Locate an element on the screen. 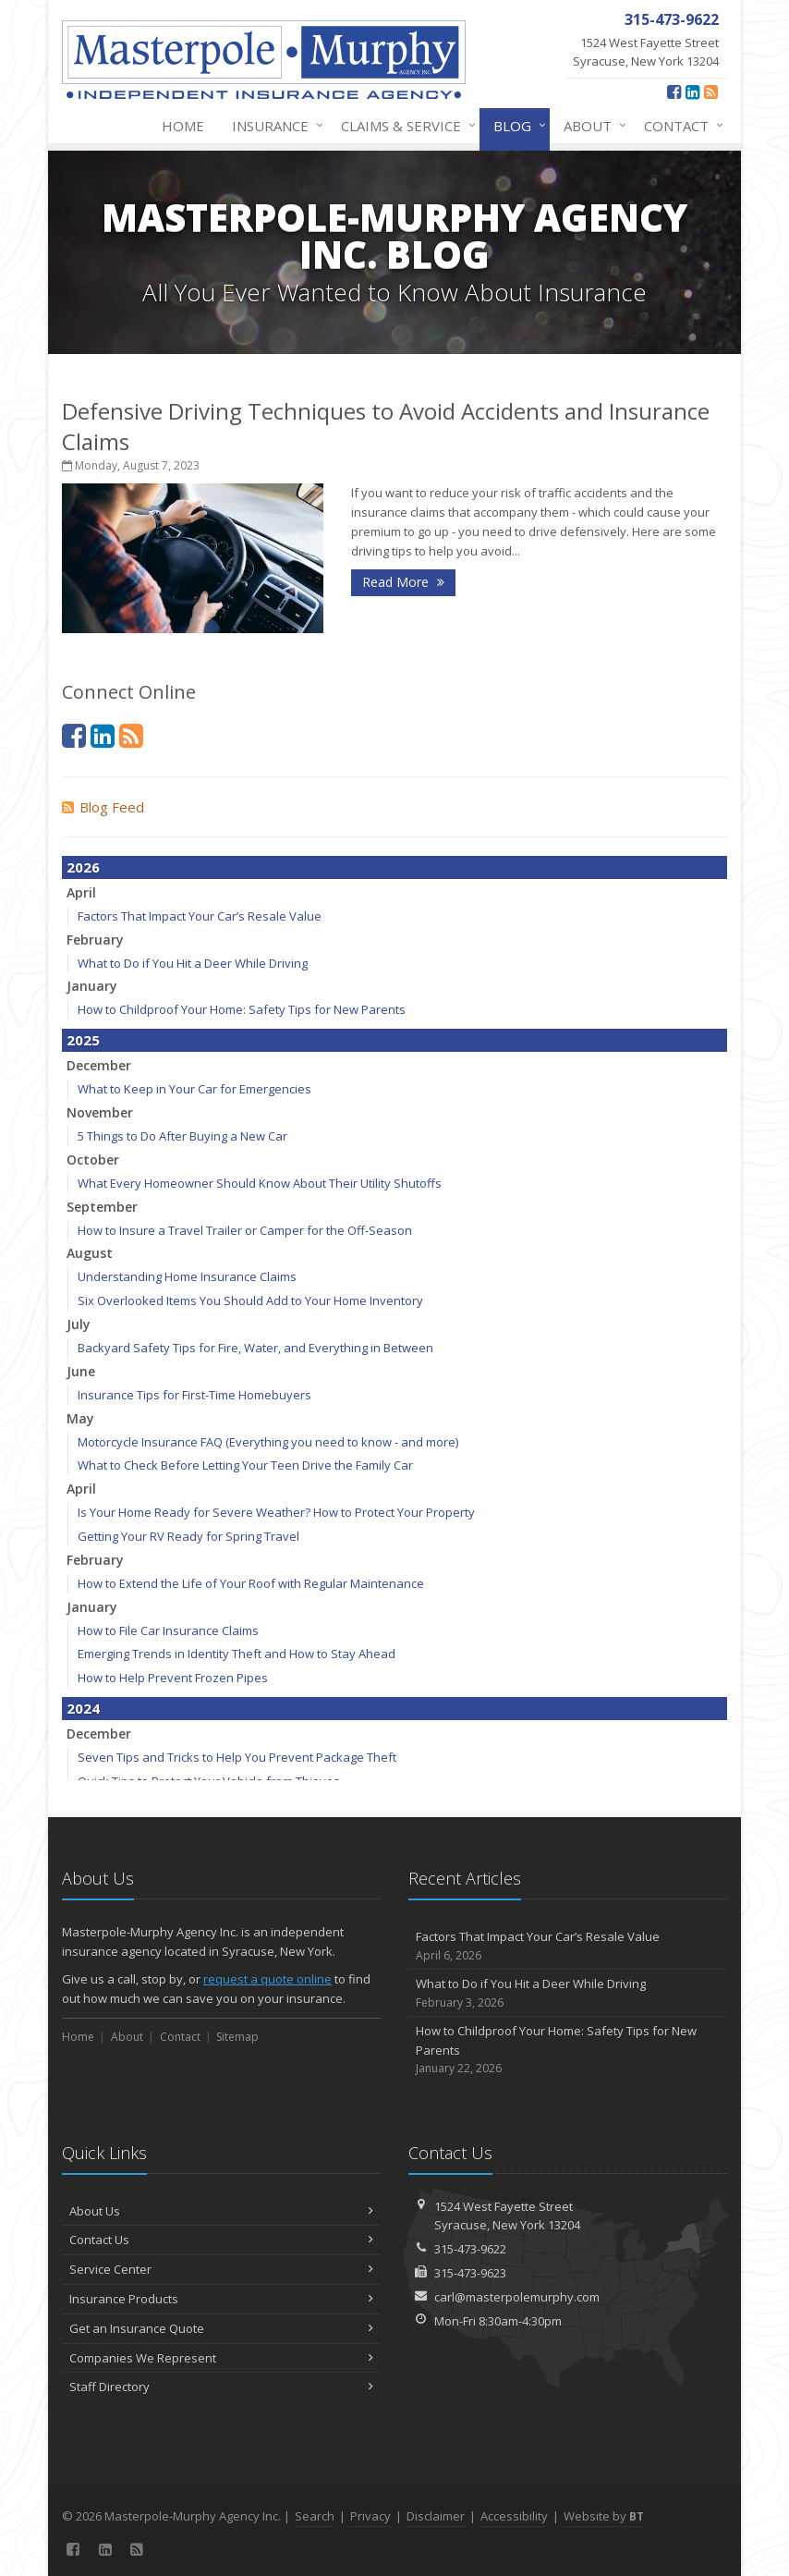 This screenshot has height=2576, width=789. Website by [Website by BT (opens in a new tab)] is located at coordinates (604, 2516).